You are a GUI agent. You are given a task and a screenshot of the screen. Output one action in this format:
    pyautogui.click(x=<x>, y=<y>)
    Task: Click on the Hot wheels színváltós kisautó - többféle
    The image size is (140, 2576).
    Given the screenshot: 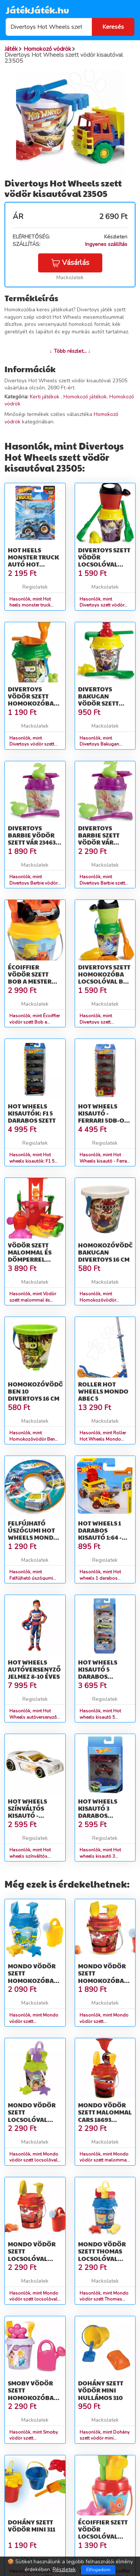 What is the action you would take?
    pyautogui.click(x=27, y=1812)
    